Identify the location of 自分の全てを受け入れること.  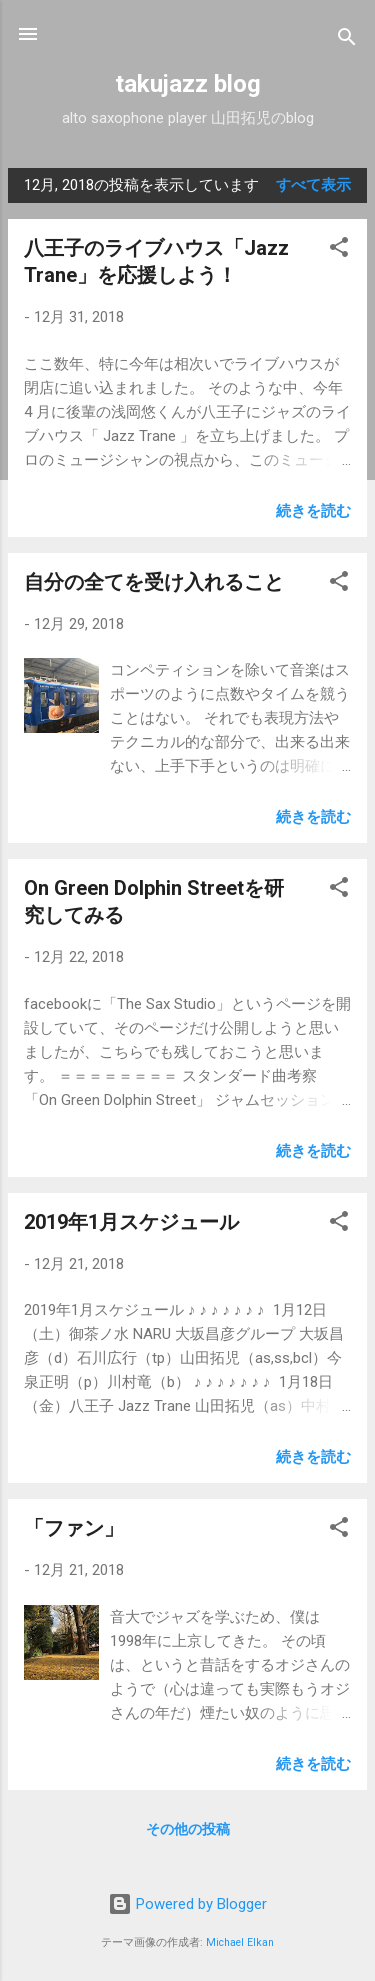
(154, 582).